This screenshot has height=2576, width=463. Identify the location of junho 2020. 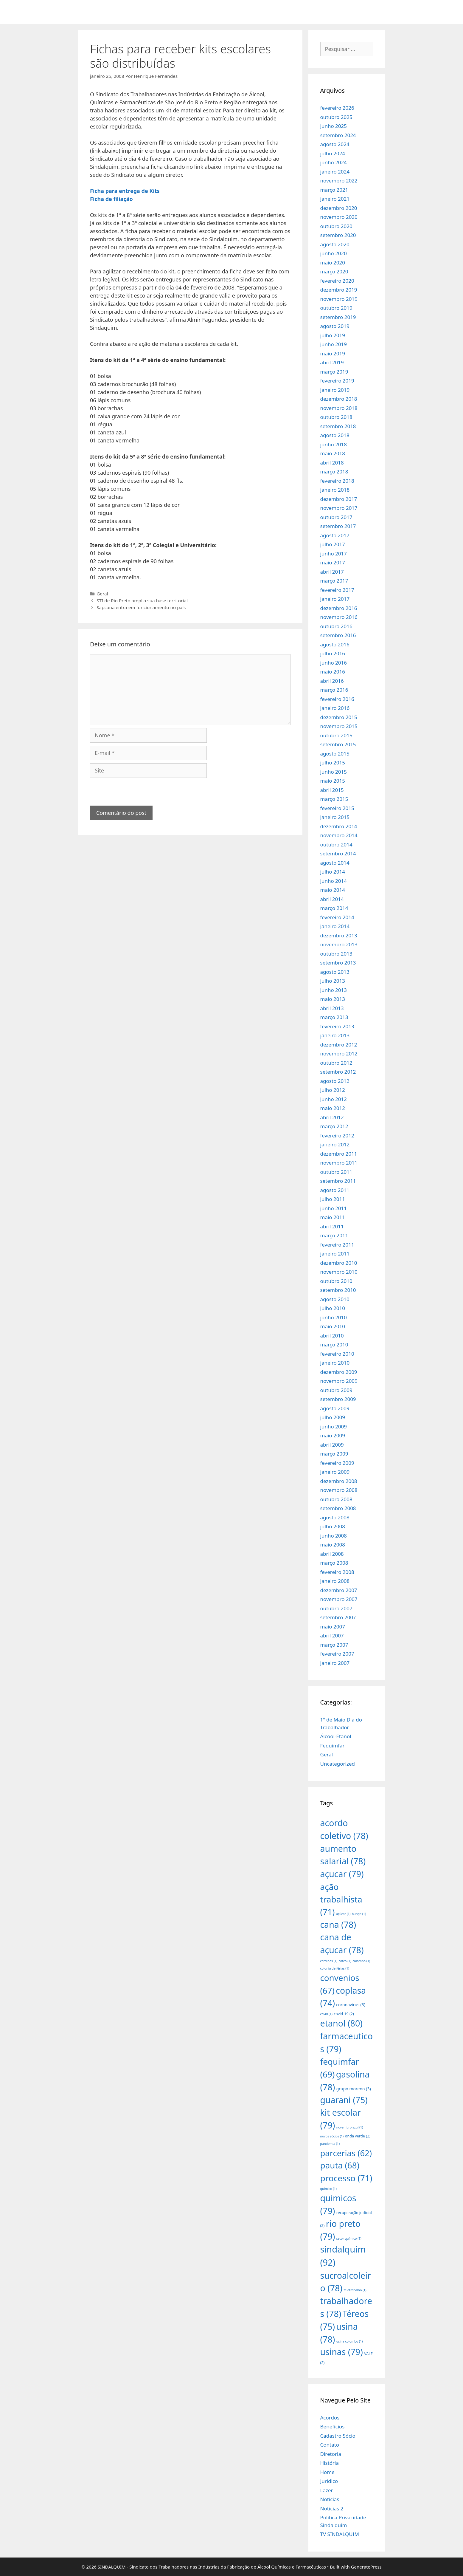
(333, 253).